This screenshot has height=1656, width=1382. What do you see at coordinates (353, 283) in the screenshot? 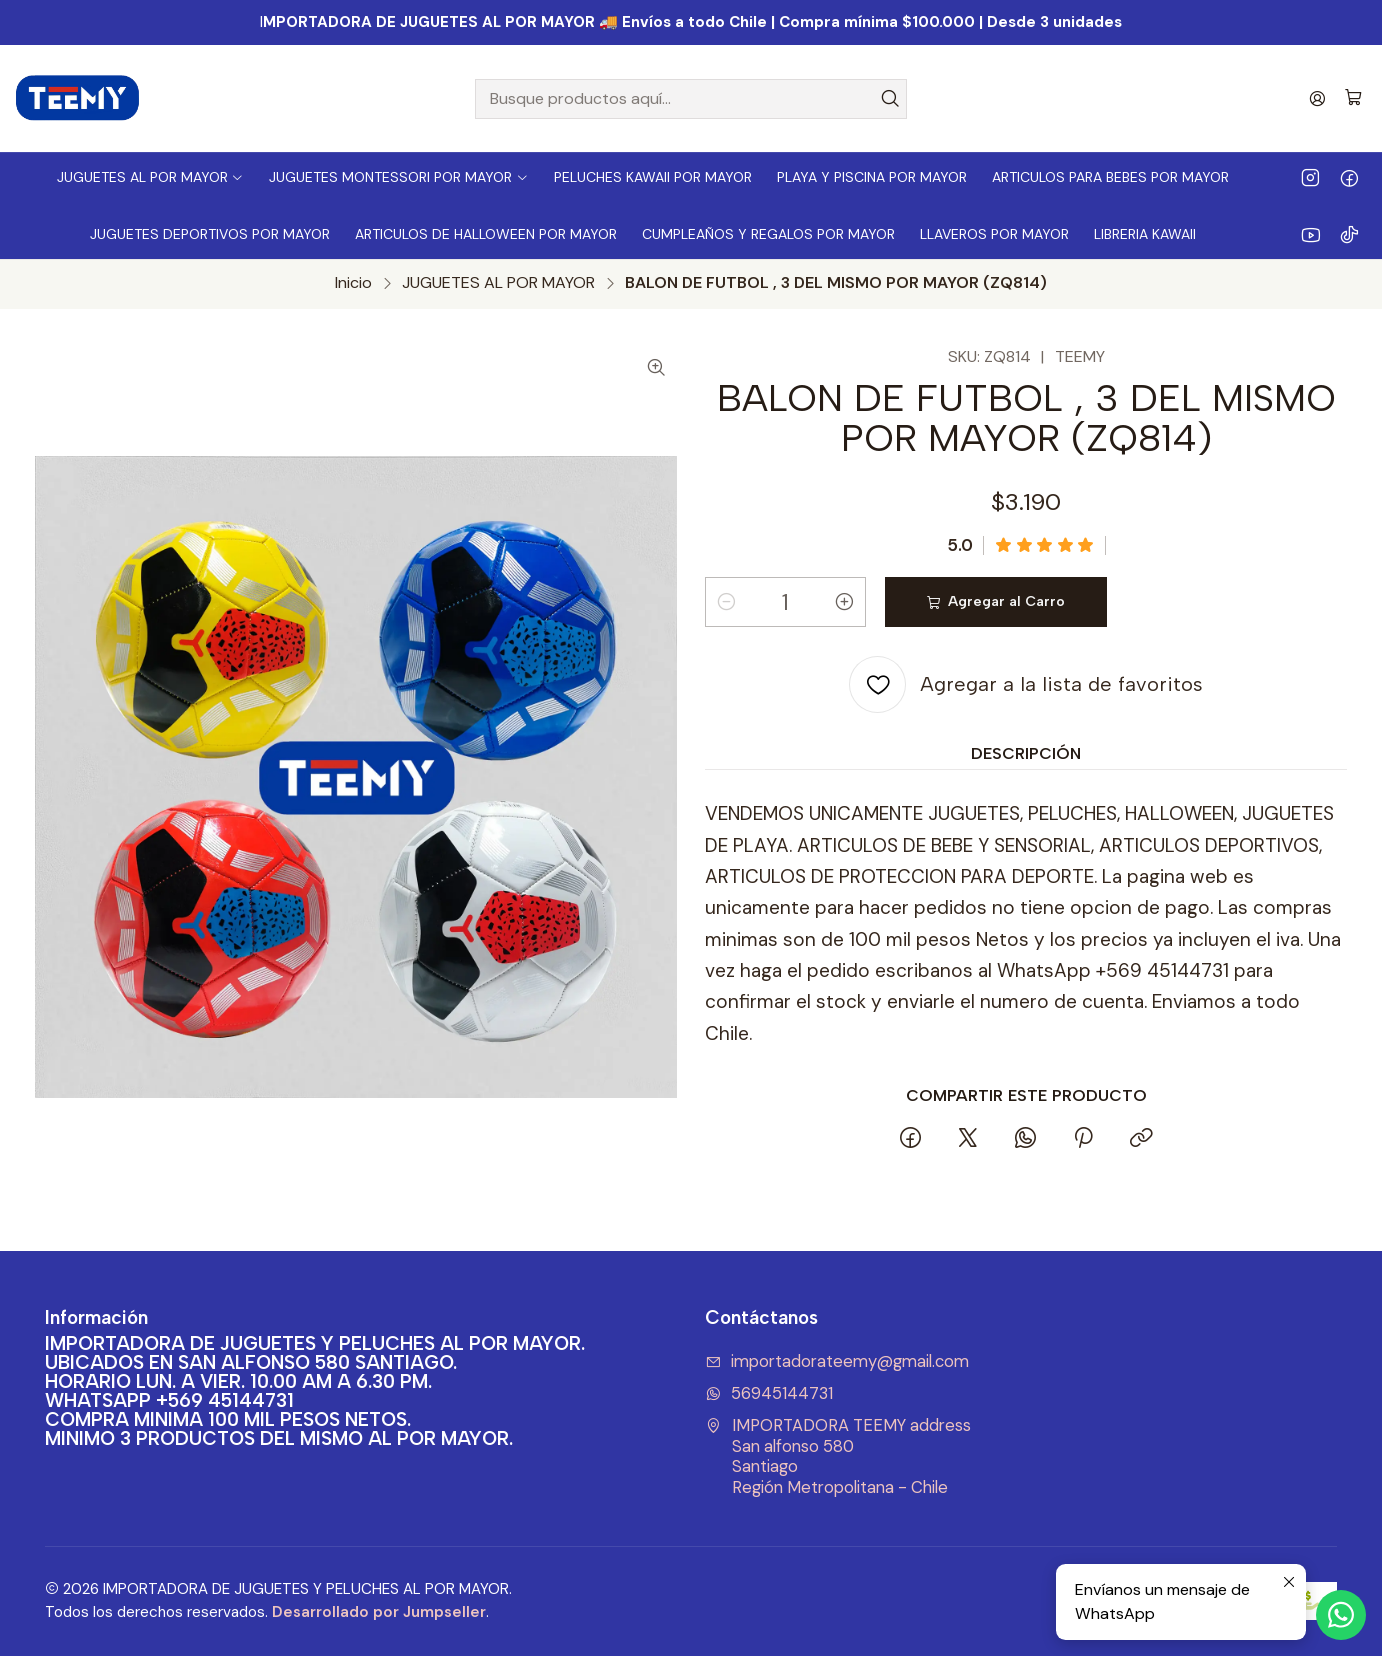
I see `Inicio` at bounding box center [353, 283].